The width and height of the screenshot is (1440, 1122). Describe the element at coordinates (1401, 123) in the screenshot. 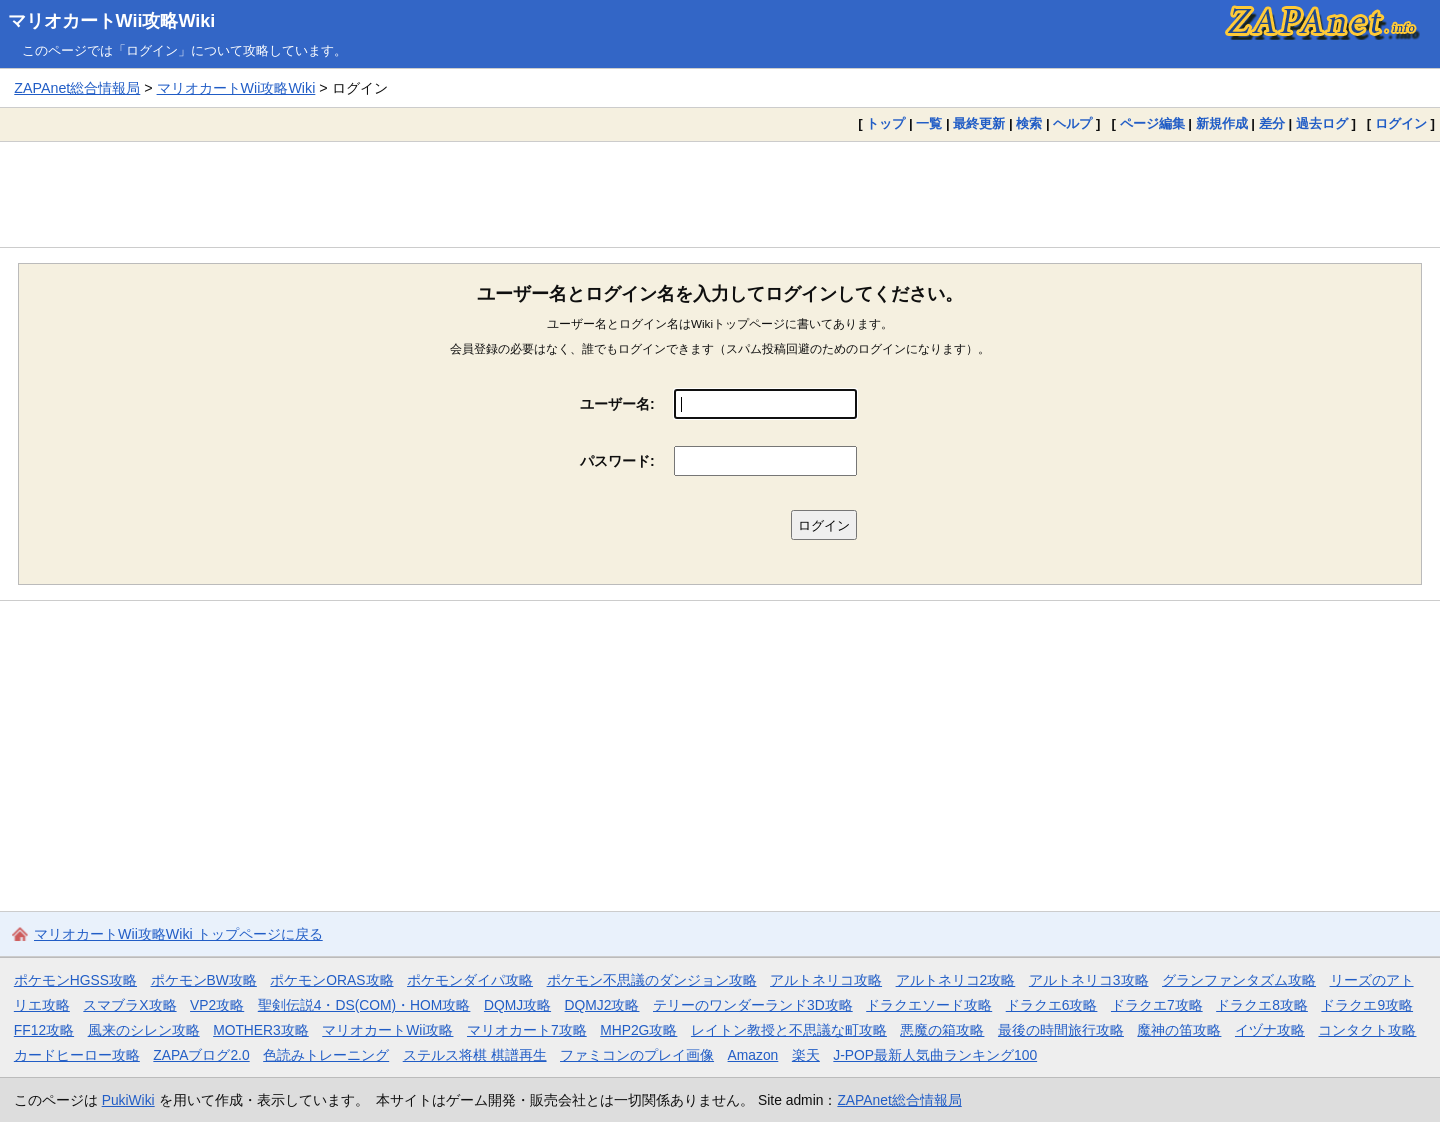

I see `ログイン` at that location.